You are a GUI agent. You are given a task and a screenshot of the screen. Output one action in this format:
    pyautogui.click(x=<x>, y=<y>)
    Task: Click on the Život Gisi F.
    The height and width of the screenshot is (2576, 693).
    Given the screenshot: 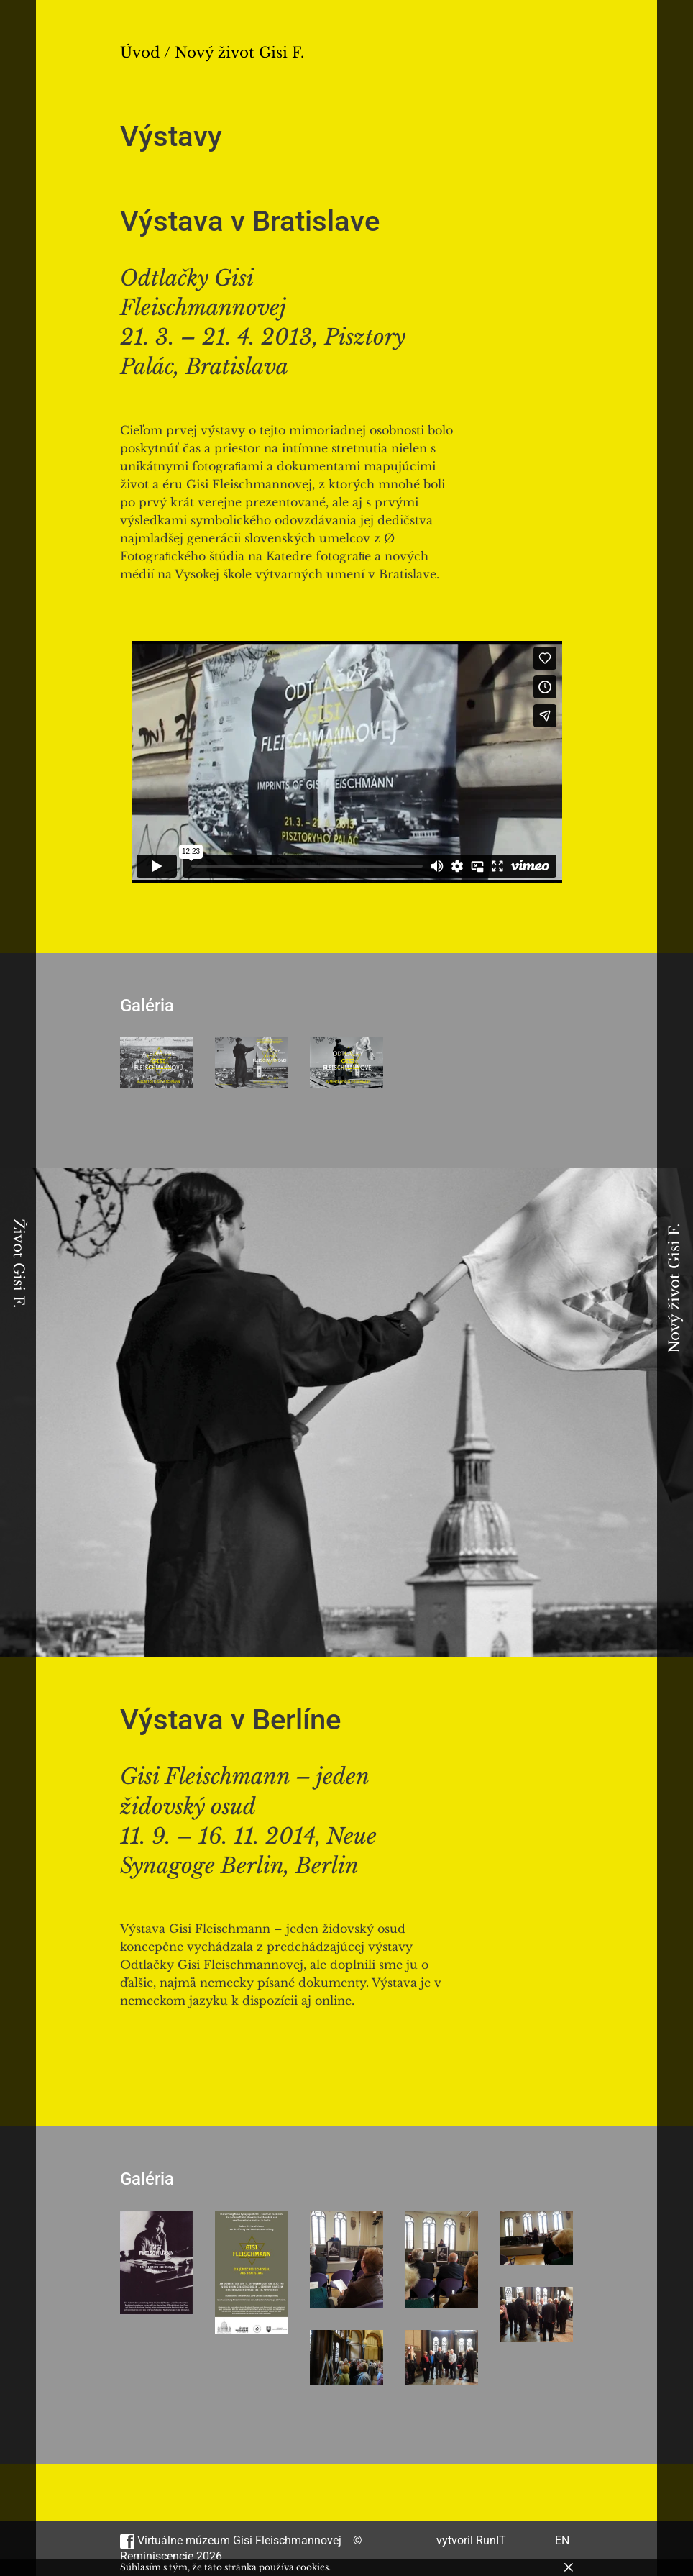 What is the action you would take?
    pyautogui.click(x=18, y=1263)
    